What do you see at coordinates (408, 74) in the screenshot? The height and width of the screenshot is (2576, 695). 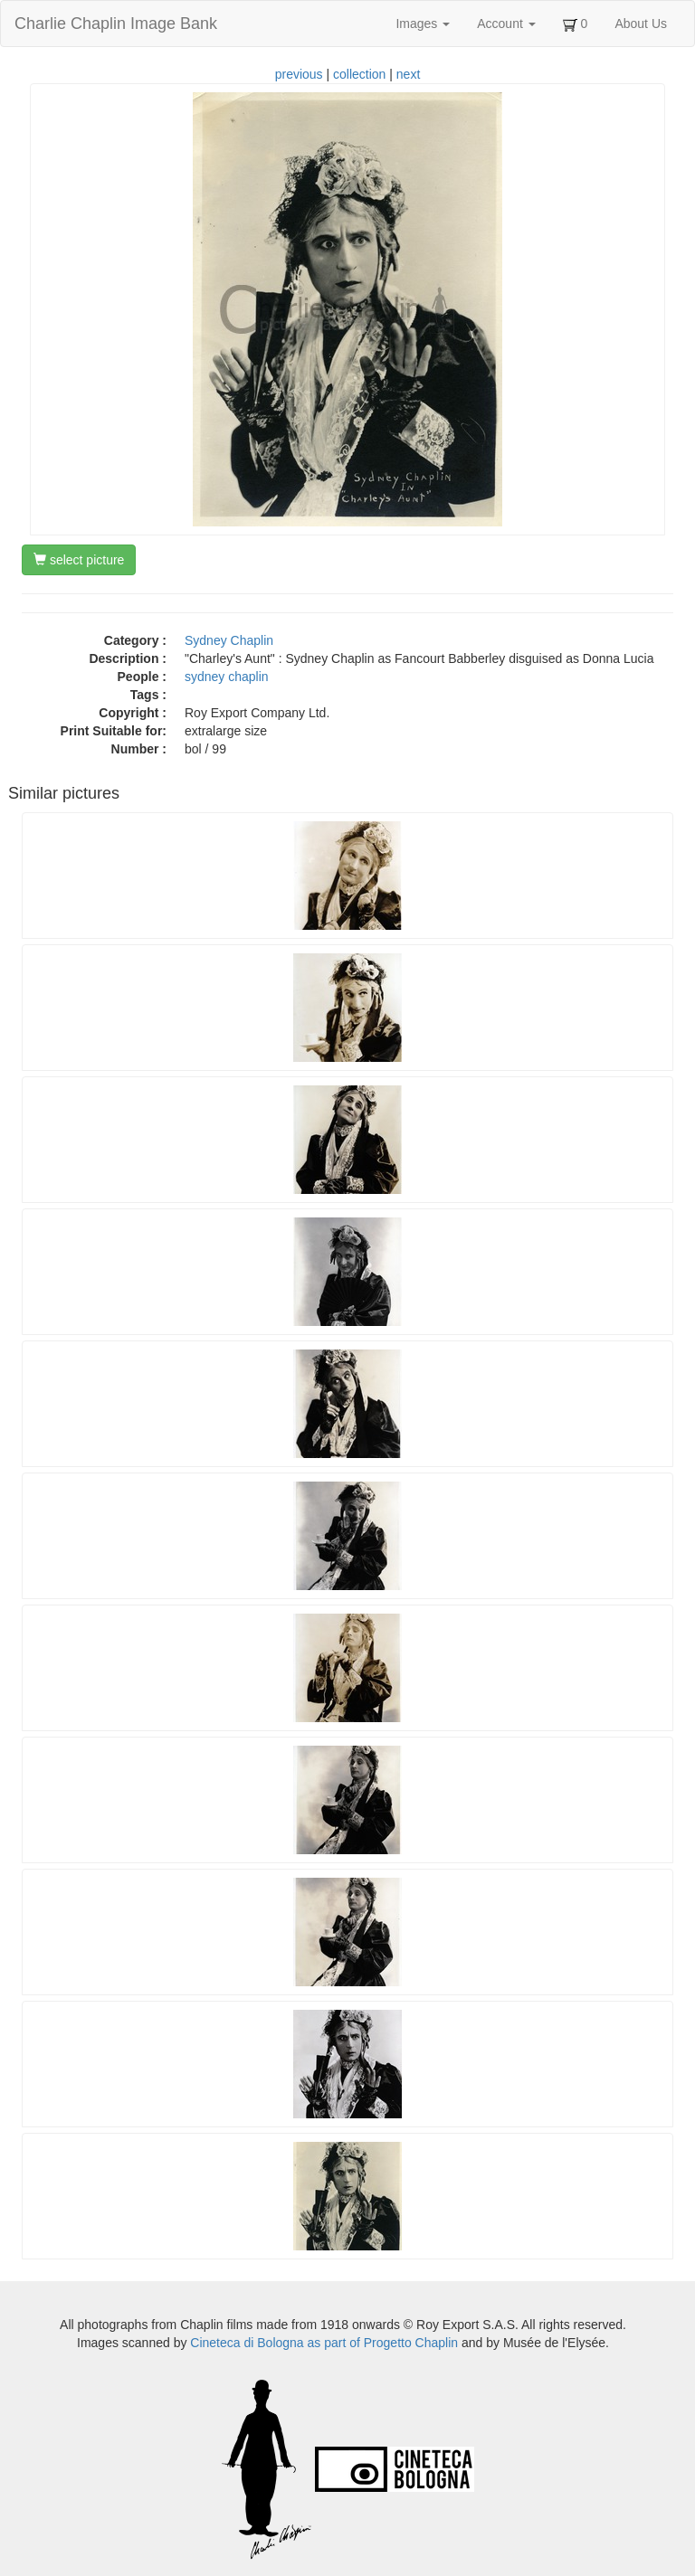 I see `next` at bounding box center [408, 74].